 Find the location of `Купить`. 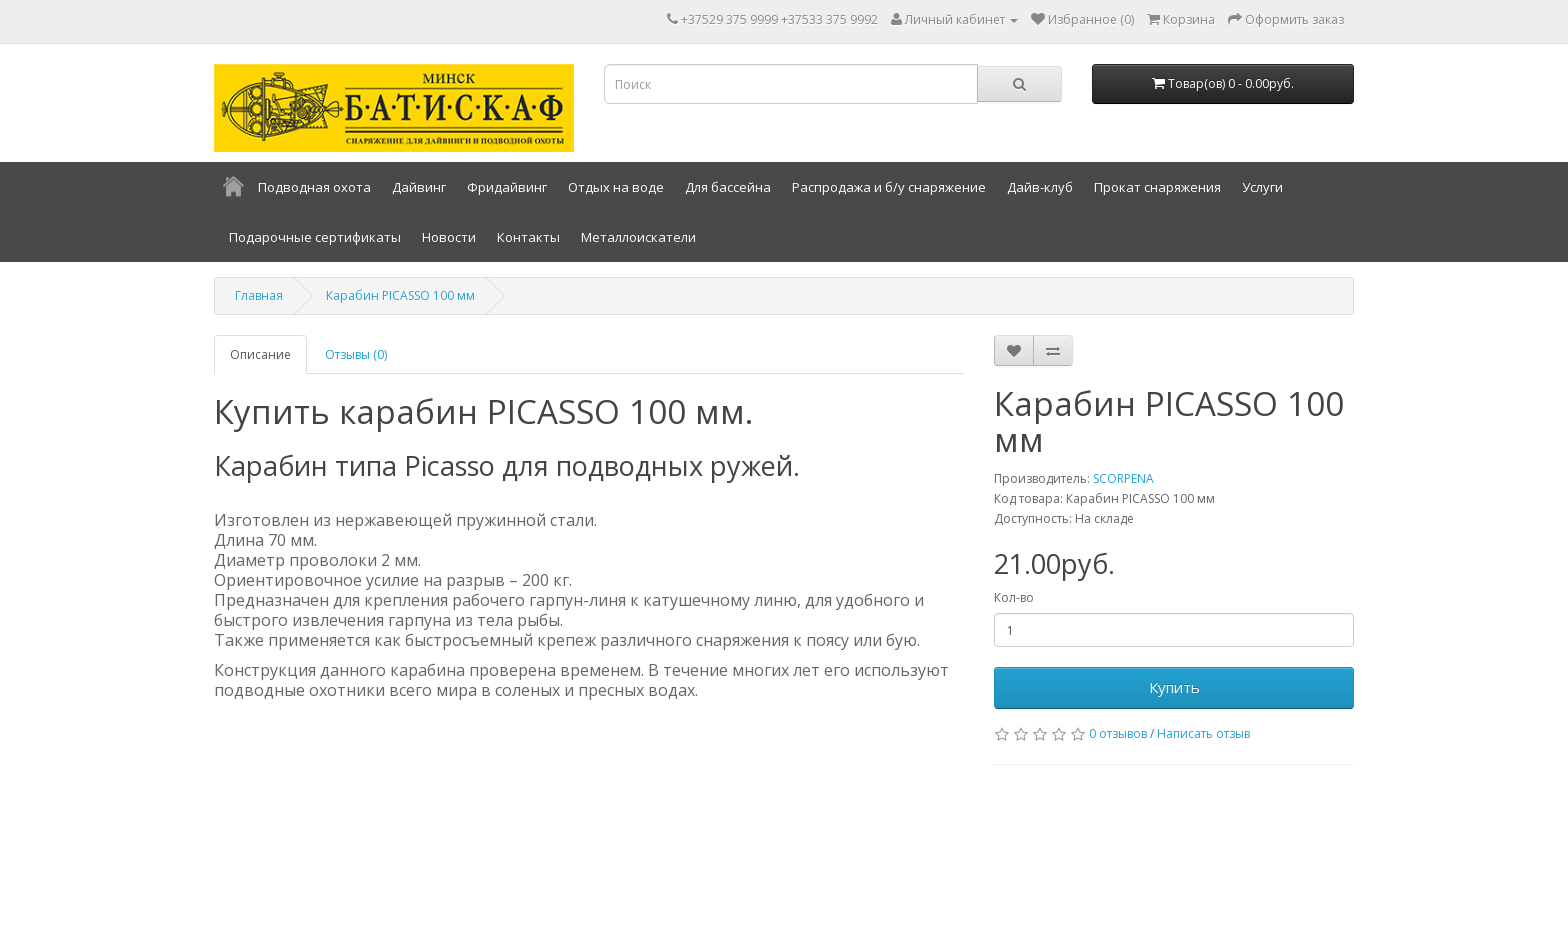

Купить is located at coordinates (1174, 687).